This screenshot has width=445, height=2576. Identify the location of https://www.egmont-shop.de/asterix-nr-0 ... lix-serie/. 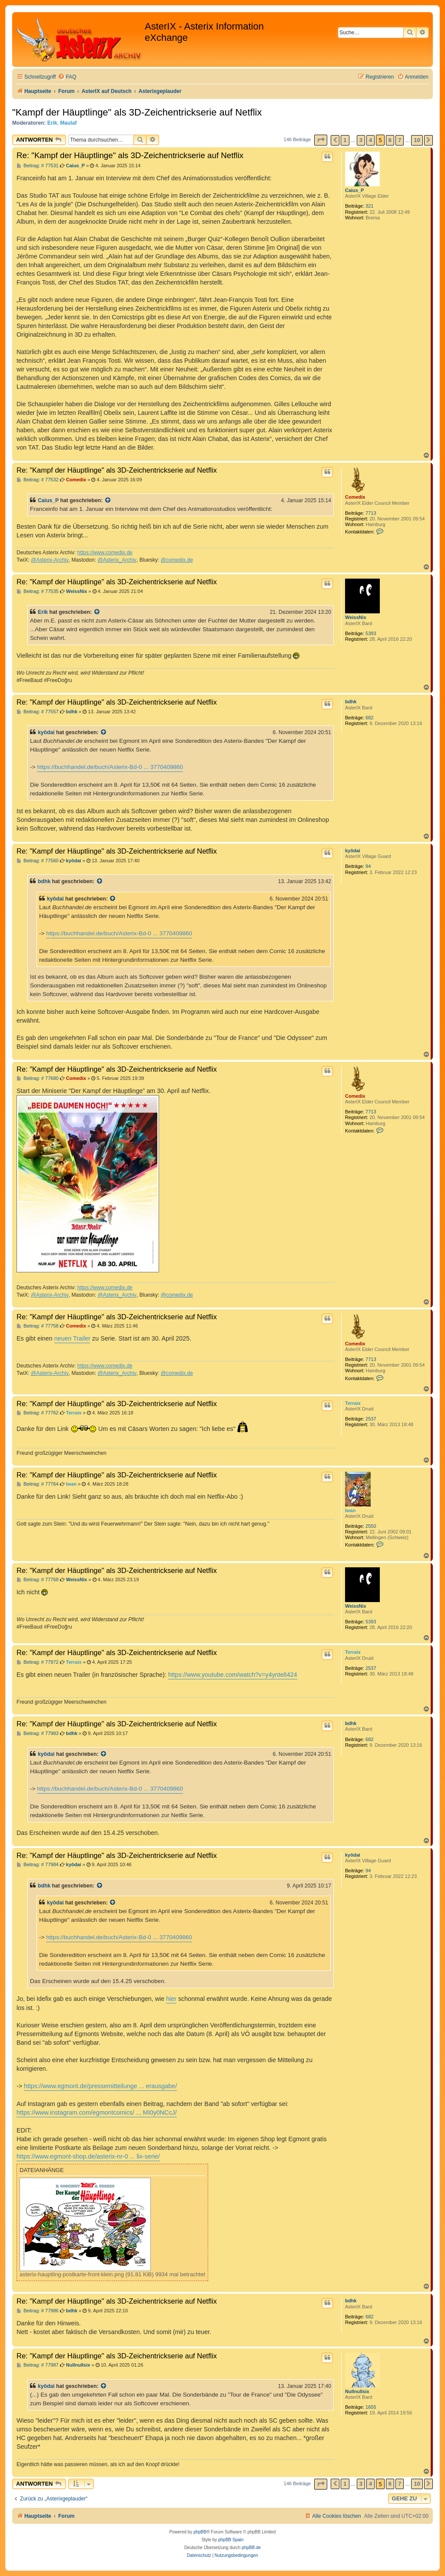
(88, 2156).